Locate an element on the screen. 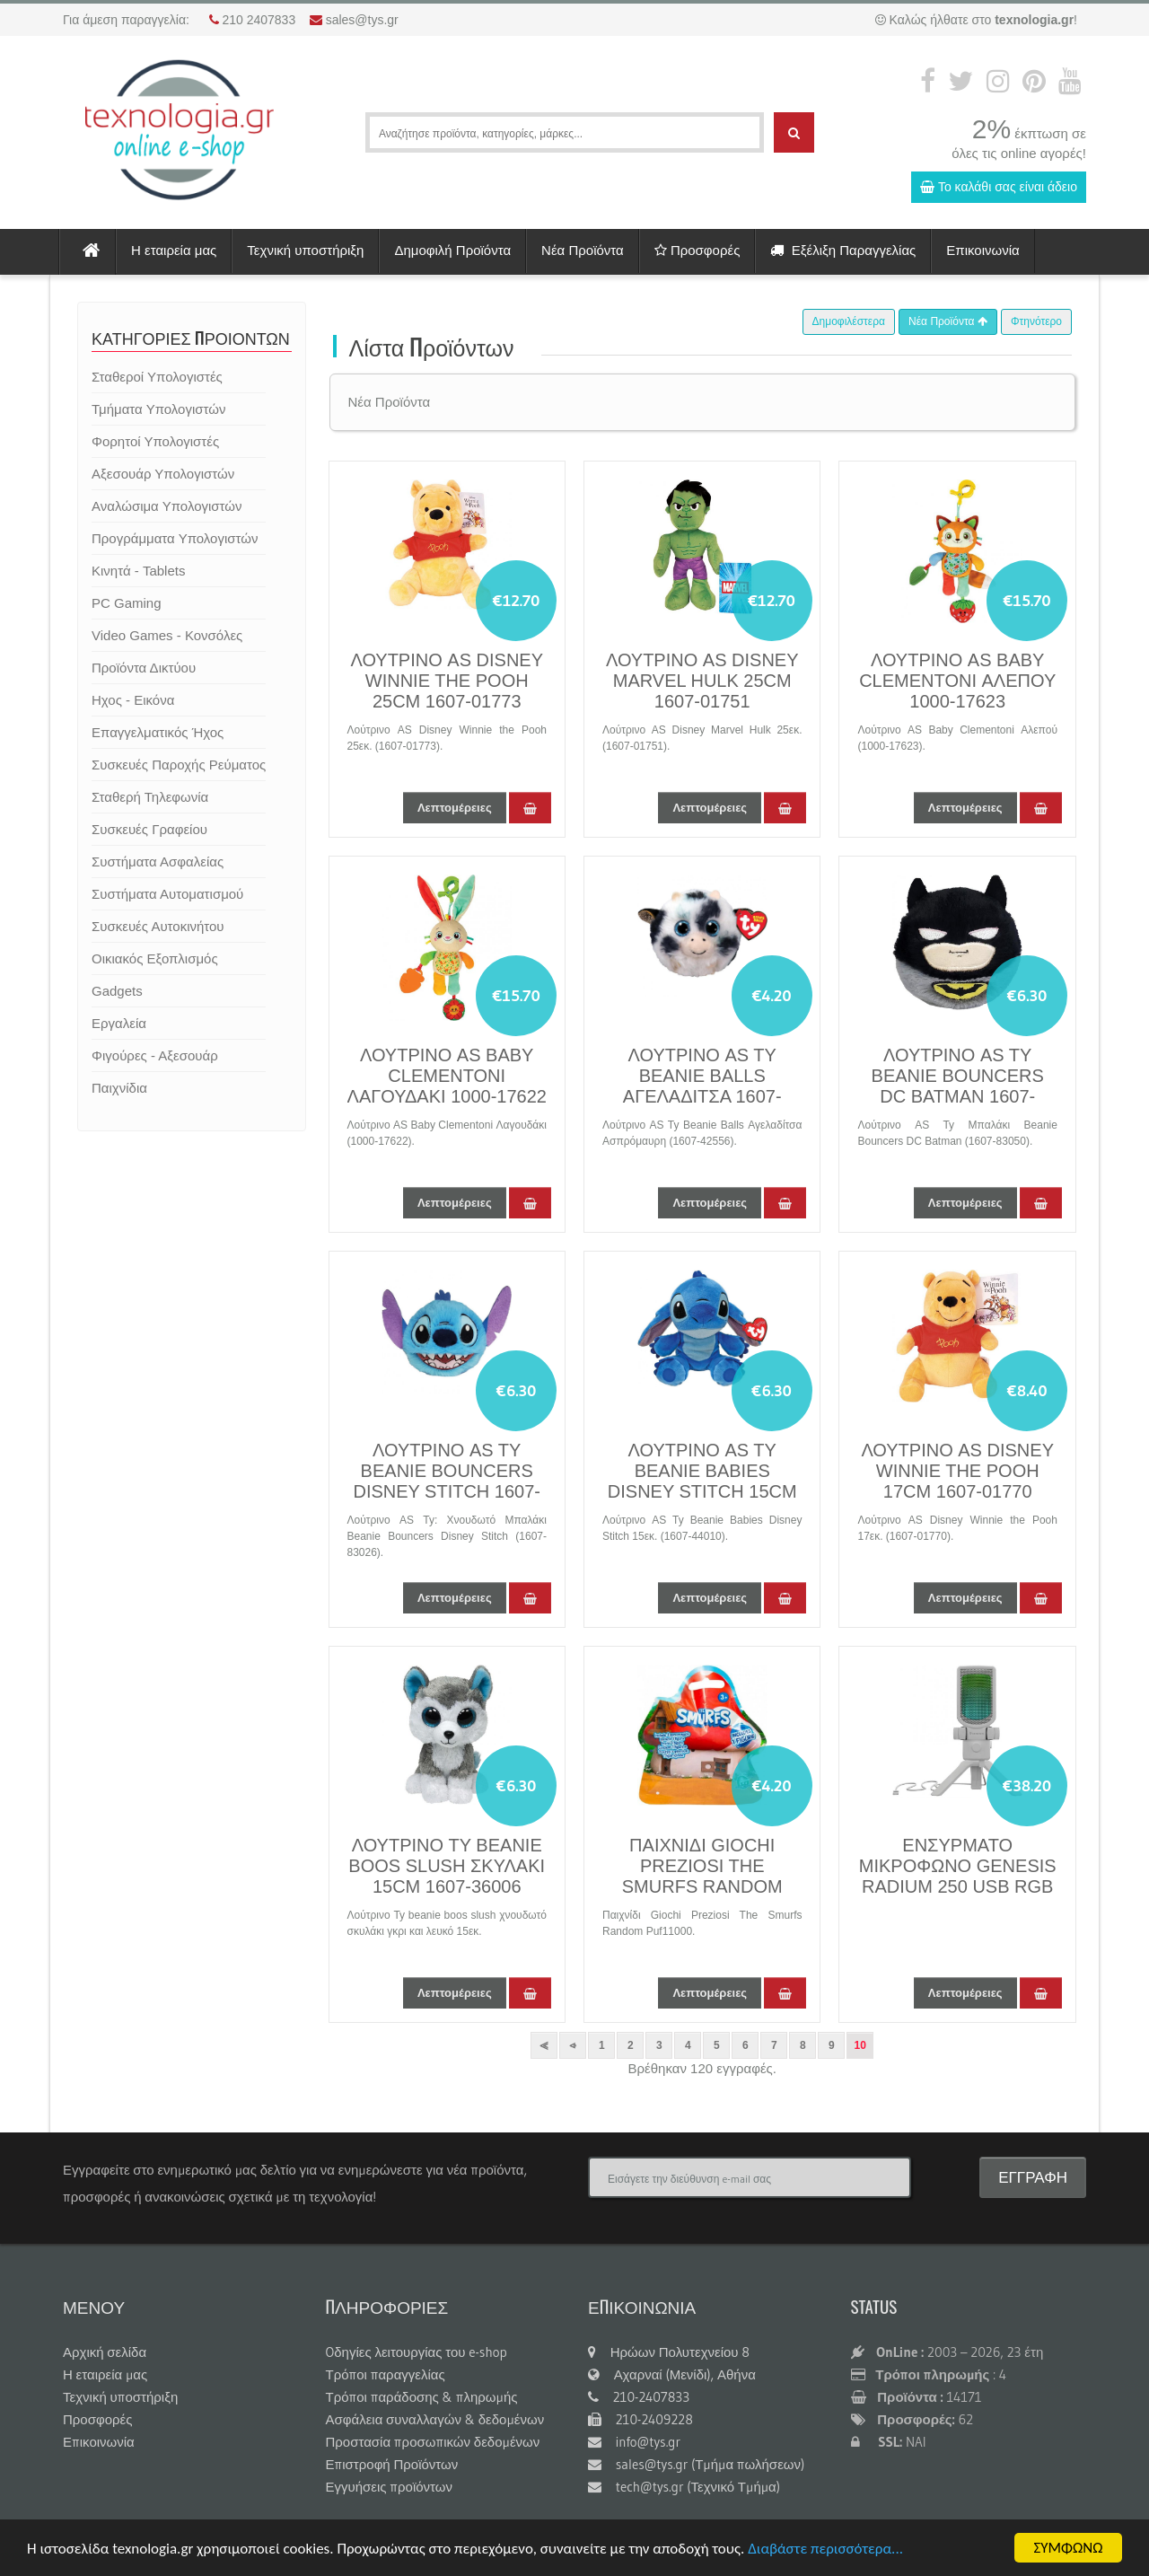  Ασφάλεια συναλλαγών & δεδομένων is located at coordinates (435, 2419).